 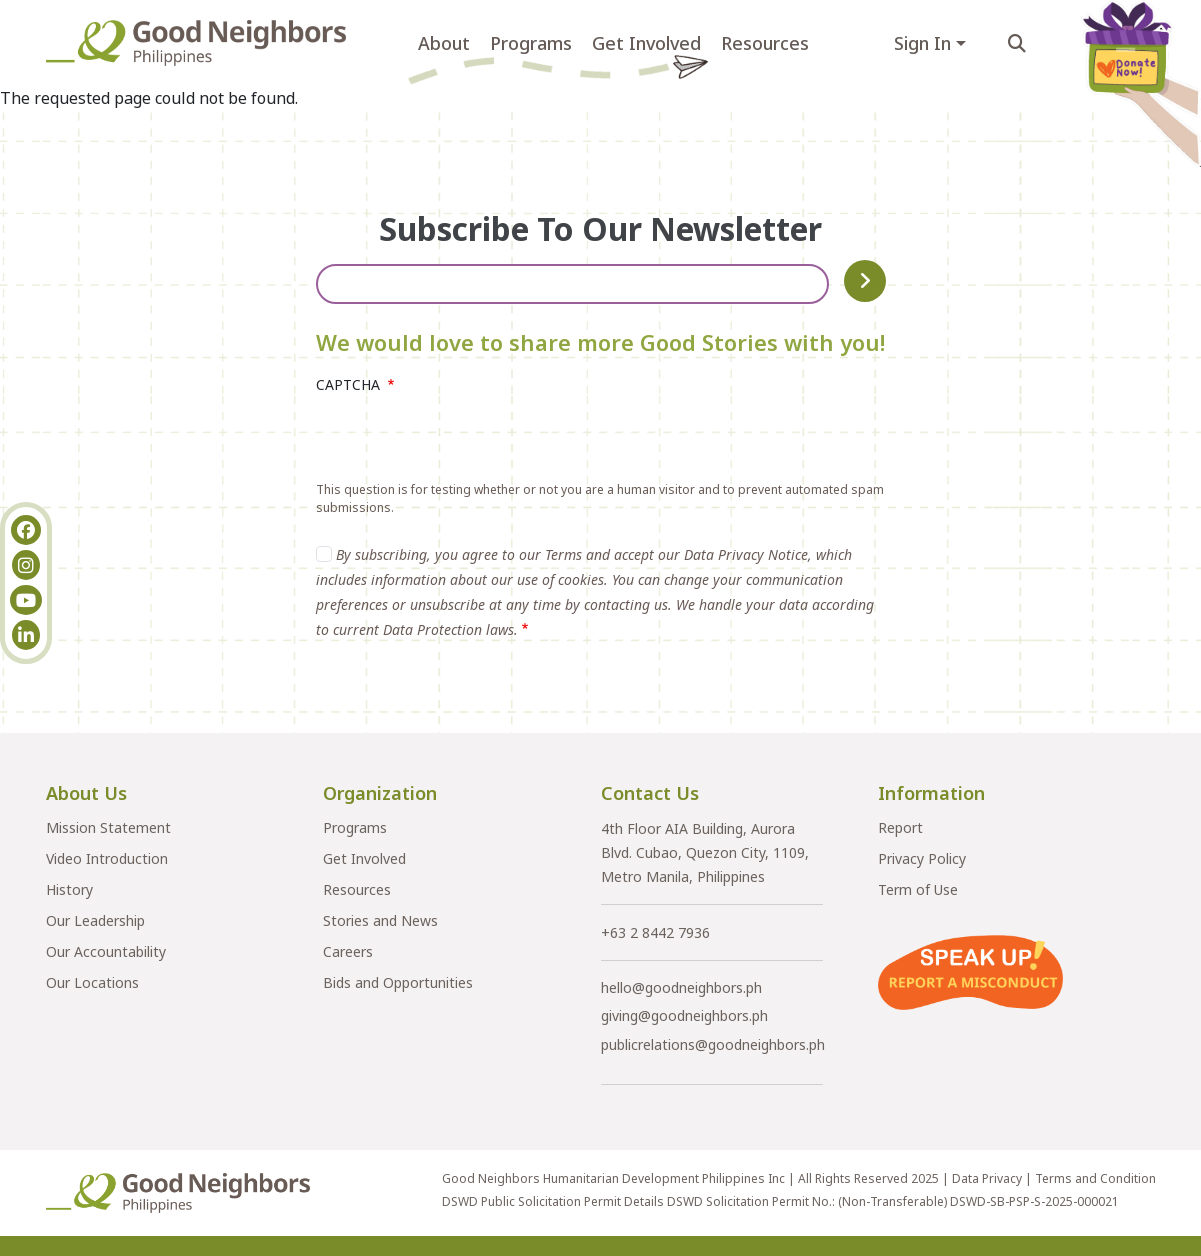 I want to click on About, so click(x=444, y=43).